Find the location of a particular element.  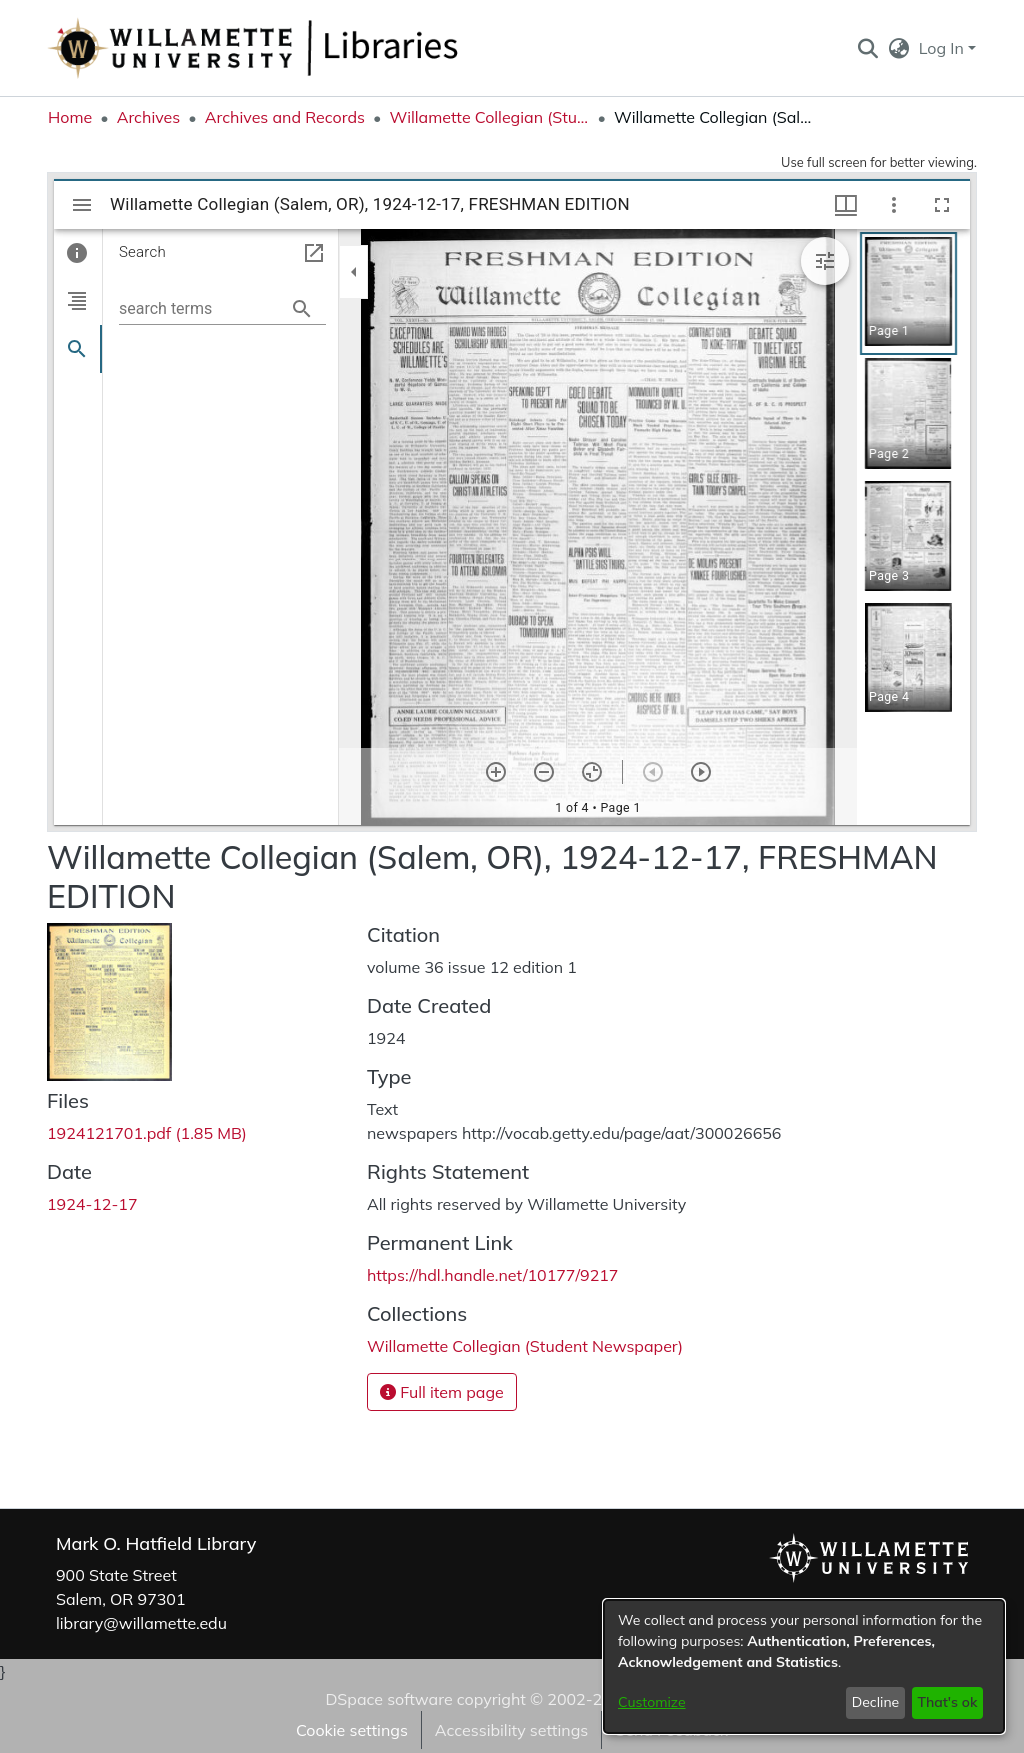

Log In [button] is located at coordinates (943, 48).